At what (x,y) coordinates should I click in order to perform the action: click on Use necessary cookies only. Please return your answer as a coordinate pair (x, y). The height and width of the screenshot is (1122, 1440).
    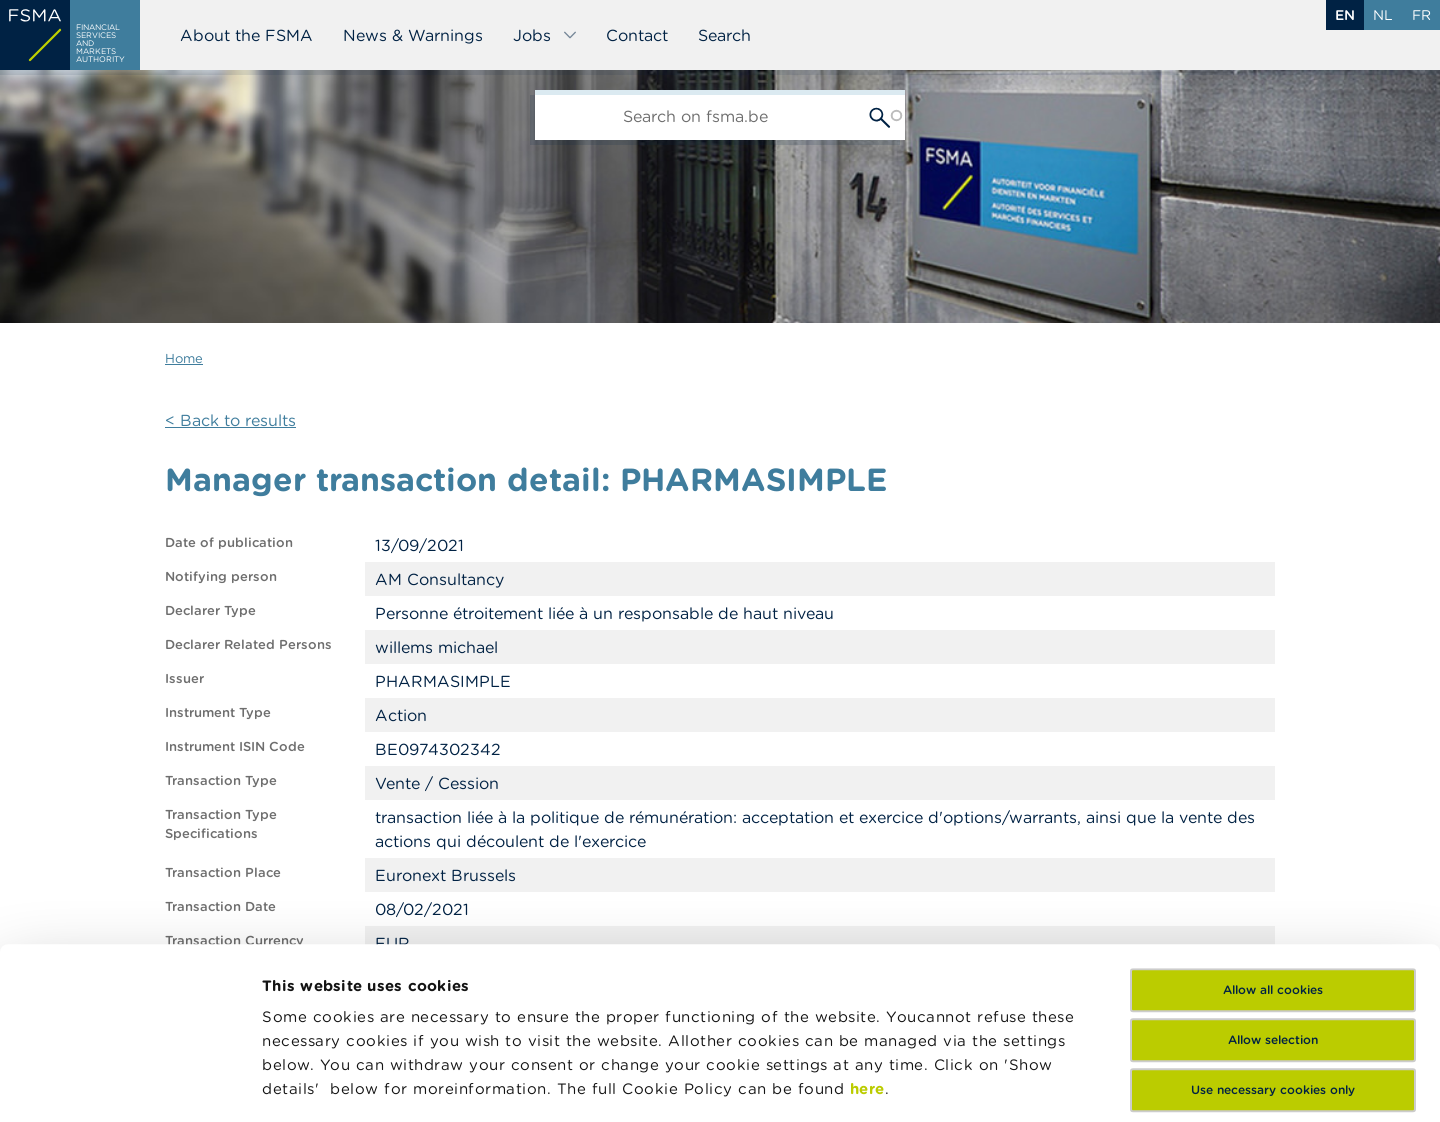
    Looking at the image, I should click on (1273, 918).